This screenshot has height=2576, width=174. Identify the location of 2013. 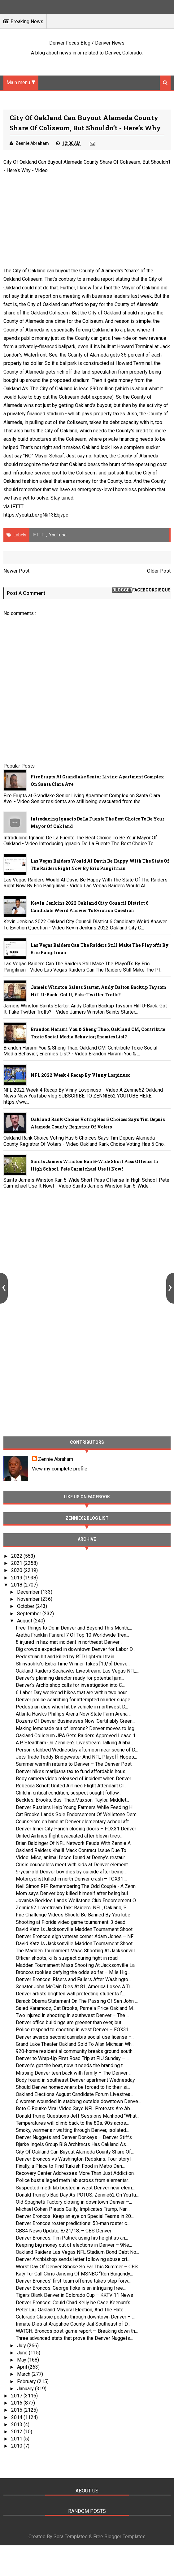
(17, 2424).